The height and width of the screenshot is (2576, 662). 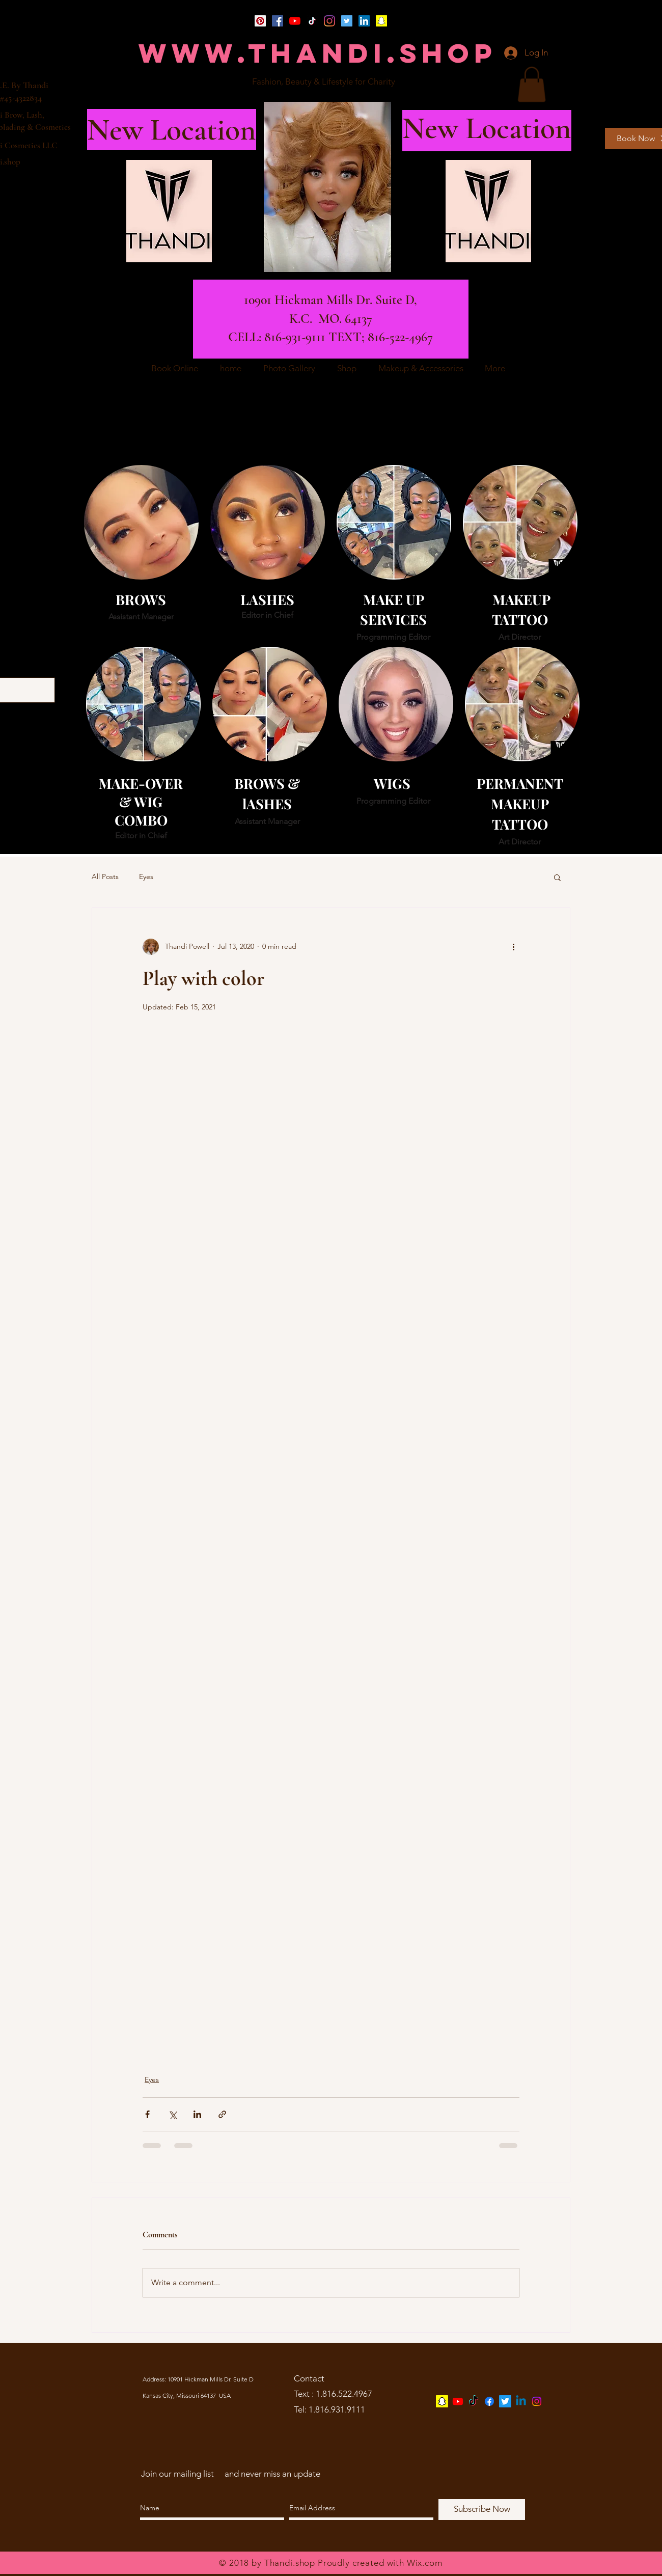 I want to click on [TikTok], so click(x=312, y=20).